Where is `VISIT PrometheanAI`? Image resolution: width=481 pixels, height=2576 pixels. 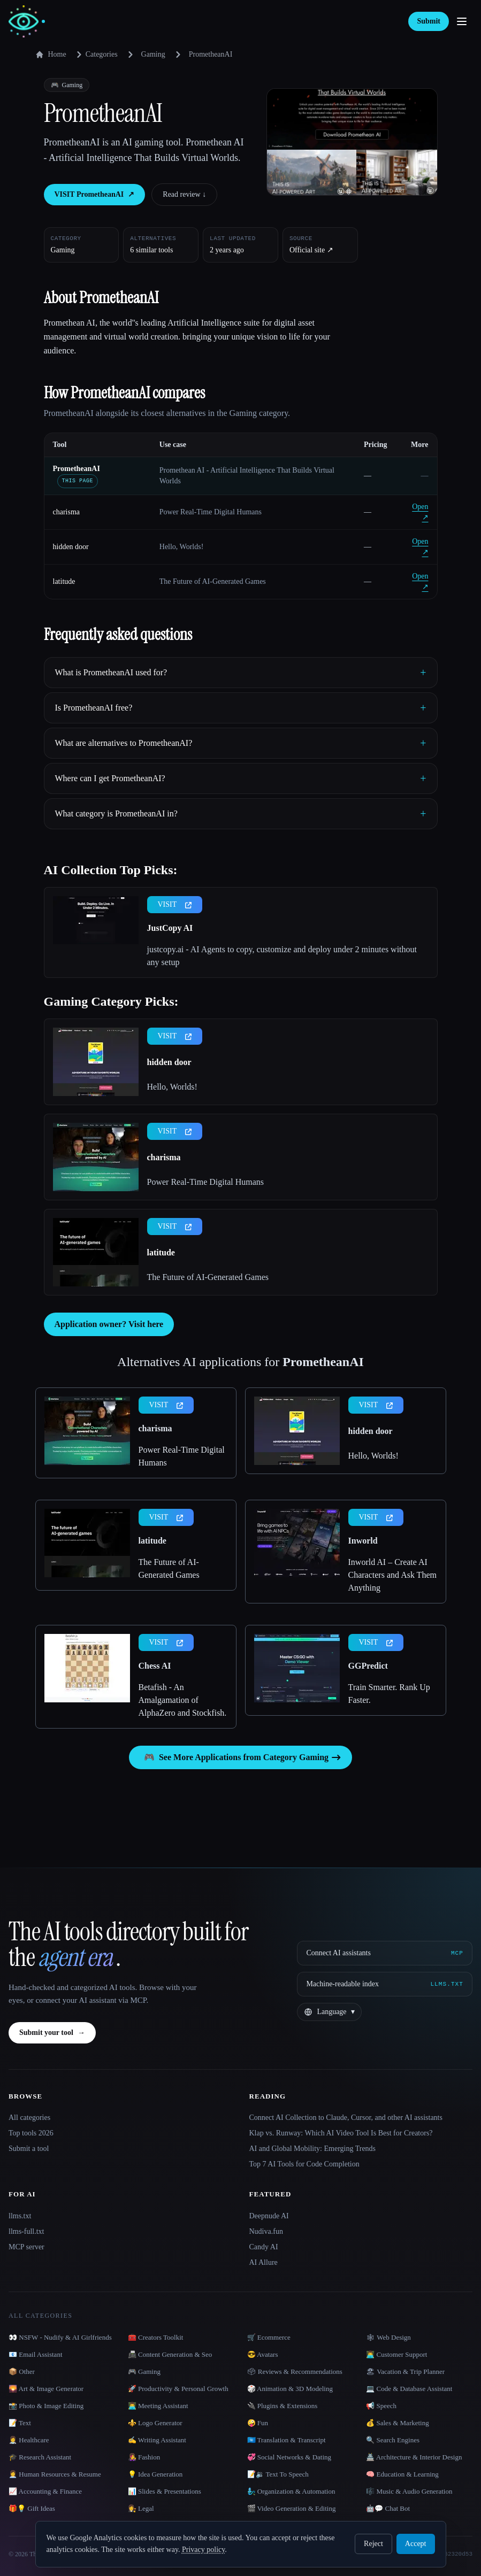
VISIT PrometheanAI is located at coordinates (95, 194).